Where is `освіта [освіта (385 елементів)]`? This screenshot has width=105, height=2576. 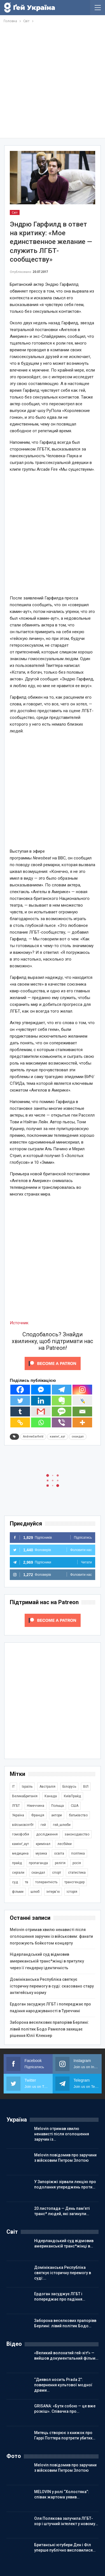 освіта [освіта (385 елементів)] is located at coordinates (59, 1853).